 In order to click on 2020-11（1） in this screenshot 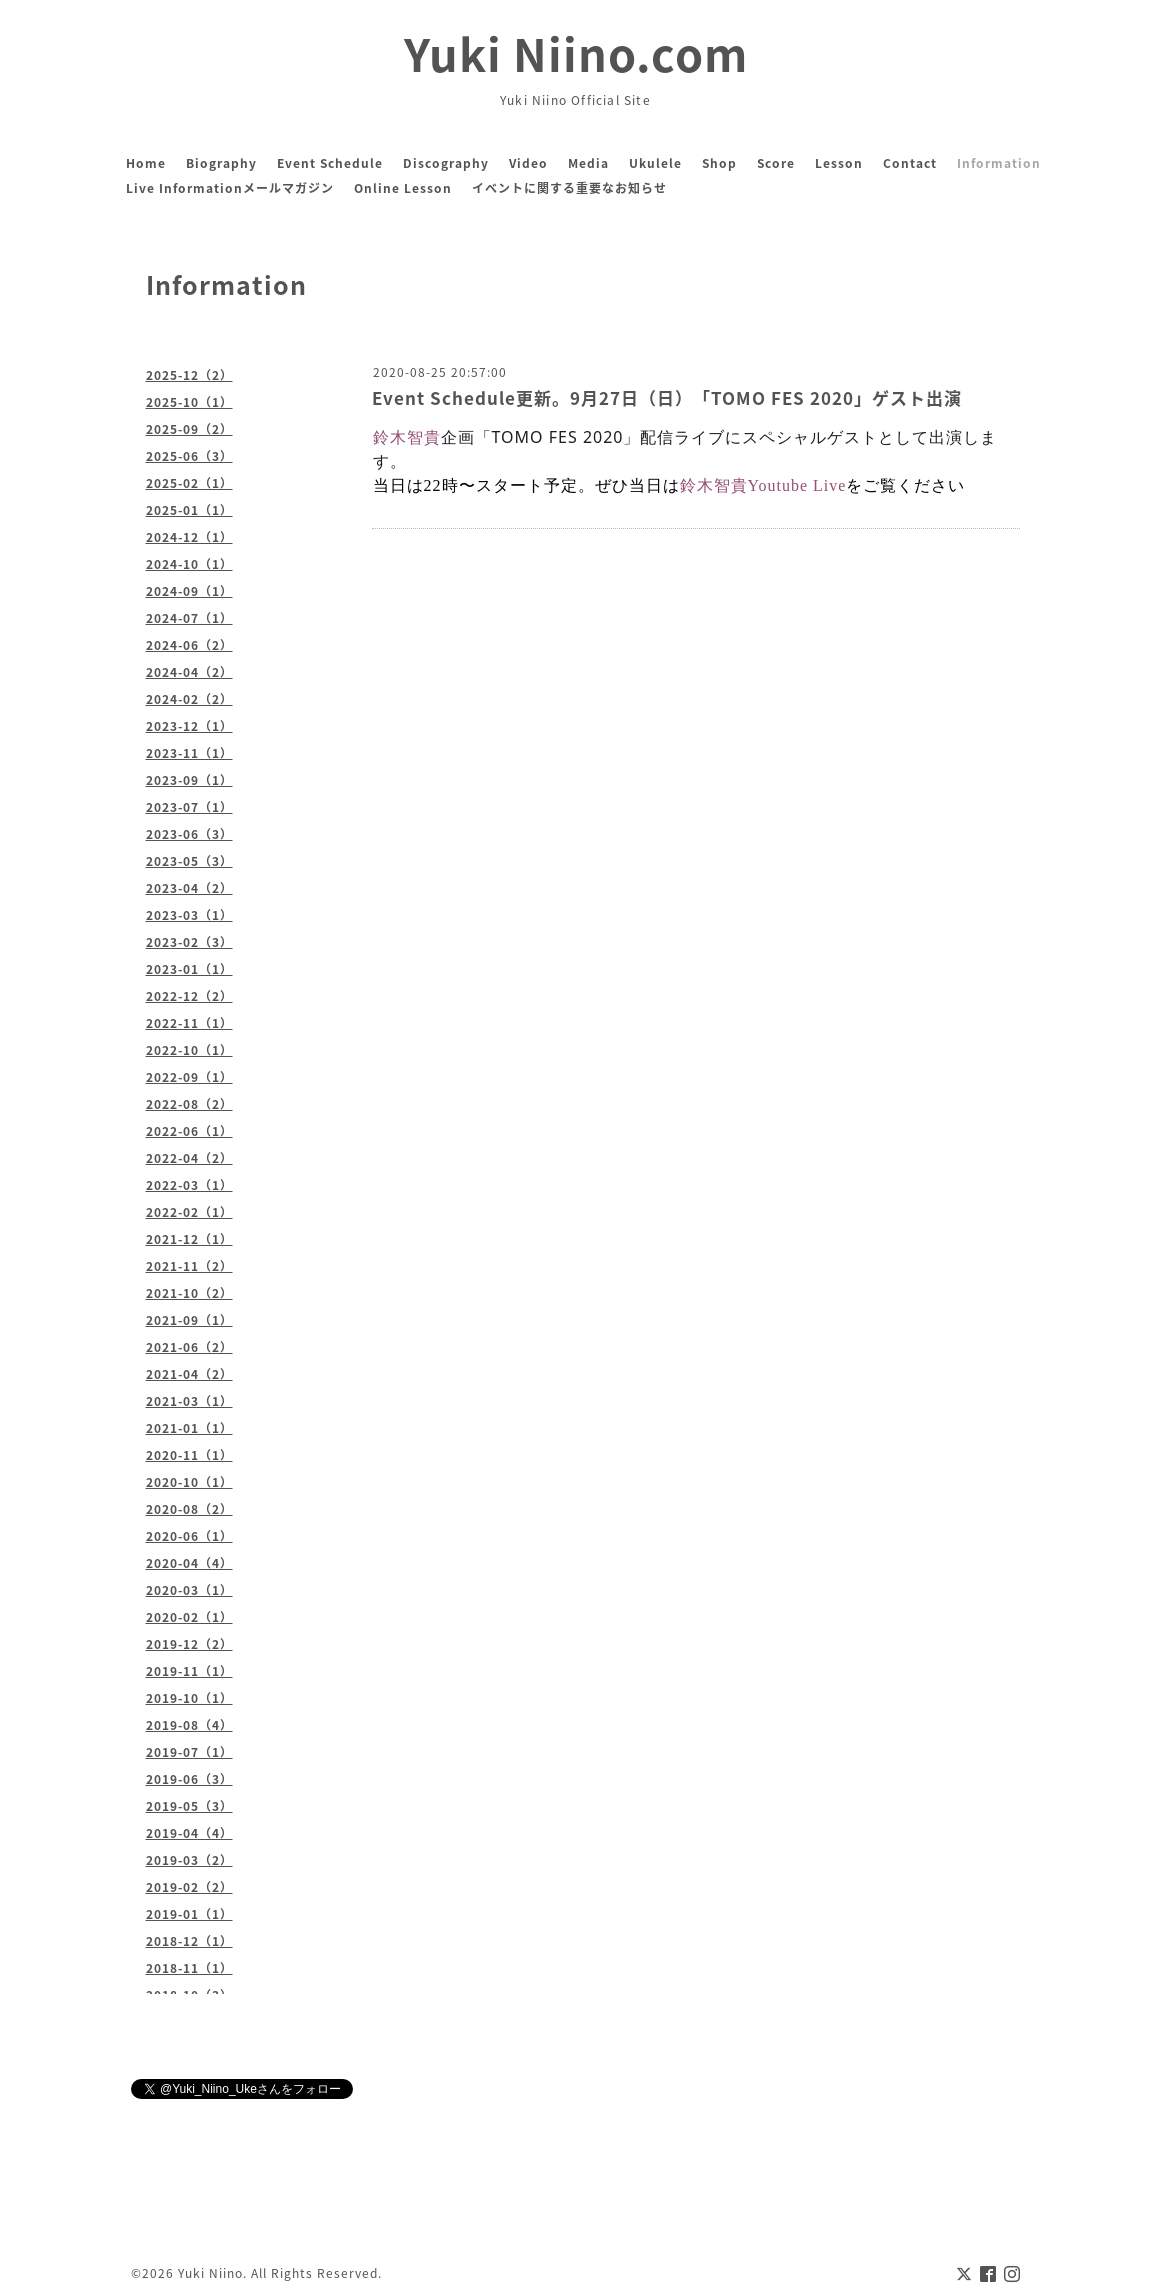, I will do `click(189, 1455)`.